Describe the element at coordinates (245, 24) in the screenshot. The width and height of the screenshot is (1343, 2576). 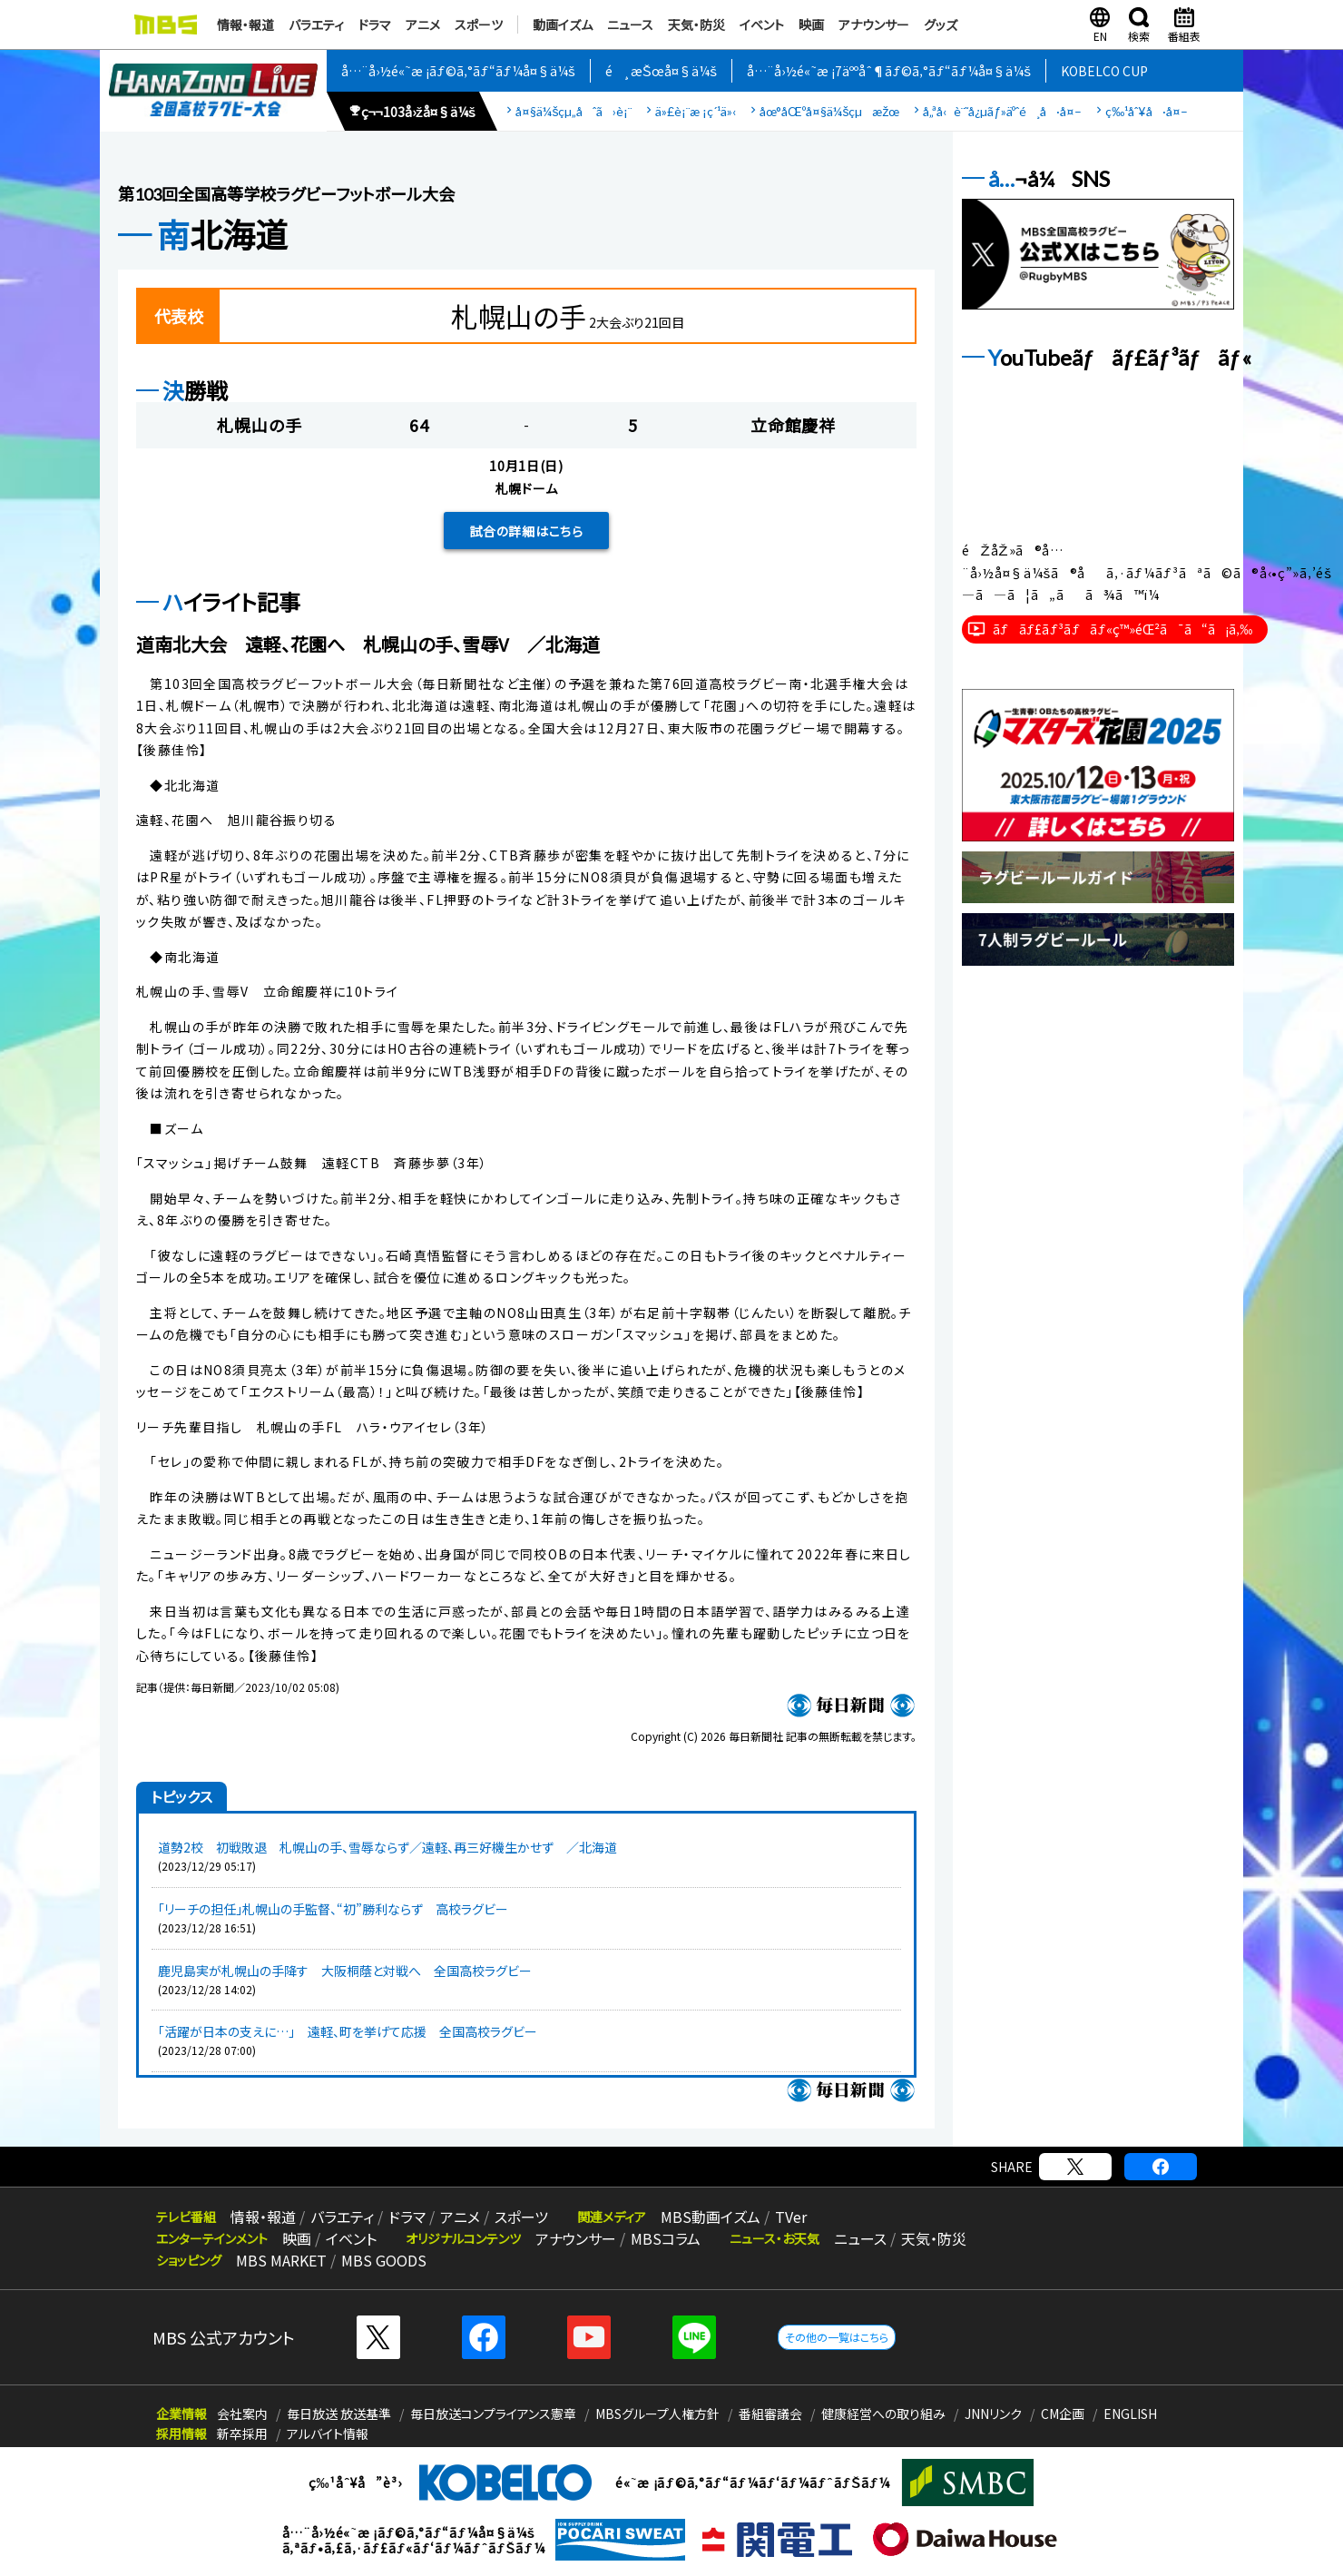
I see `情報・報道` at that location.